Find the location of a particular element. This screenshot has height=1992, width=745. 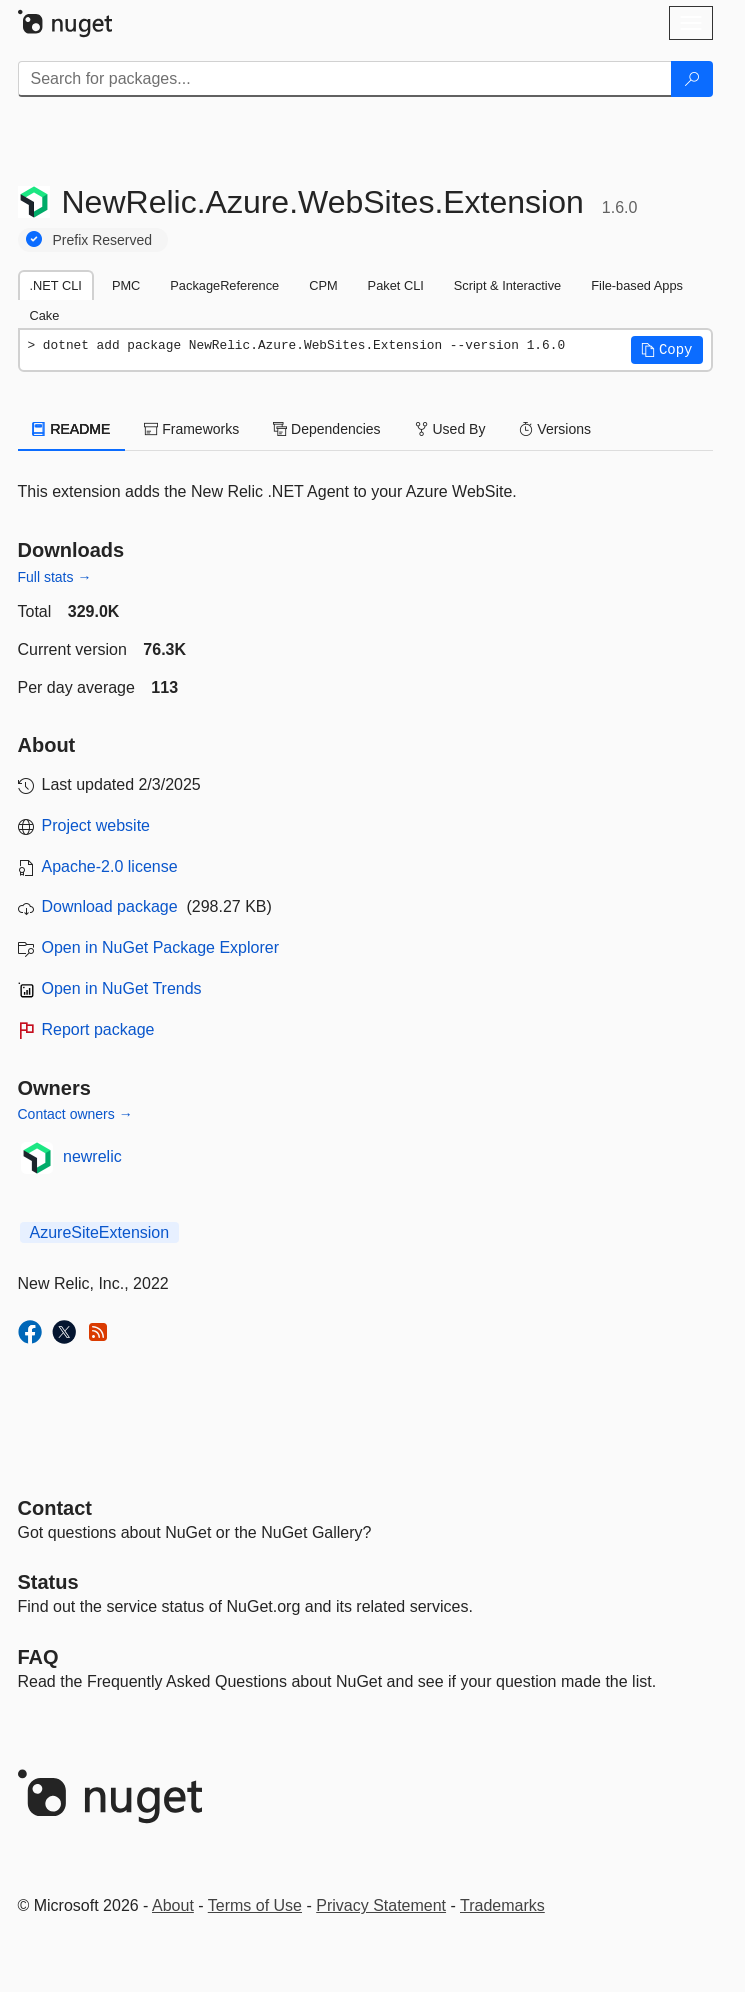

PackageReference [tab] is located at coordinates (224, 285).